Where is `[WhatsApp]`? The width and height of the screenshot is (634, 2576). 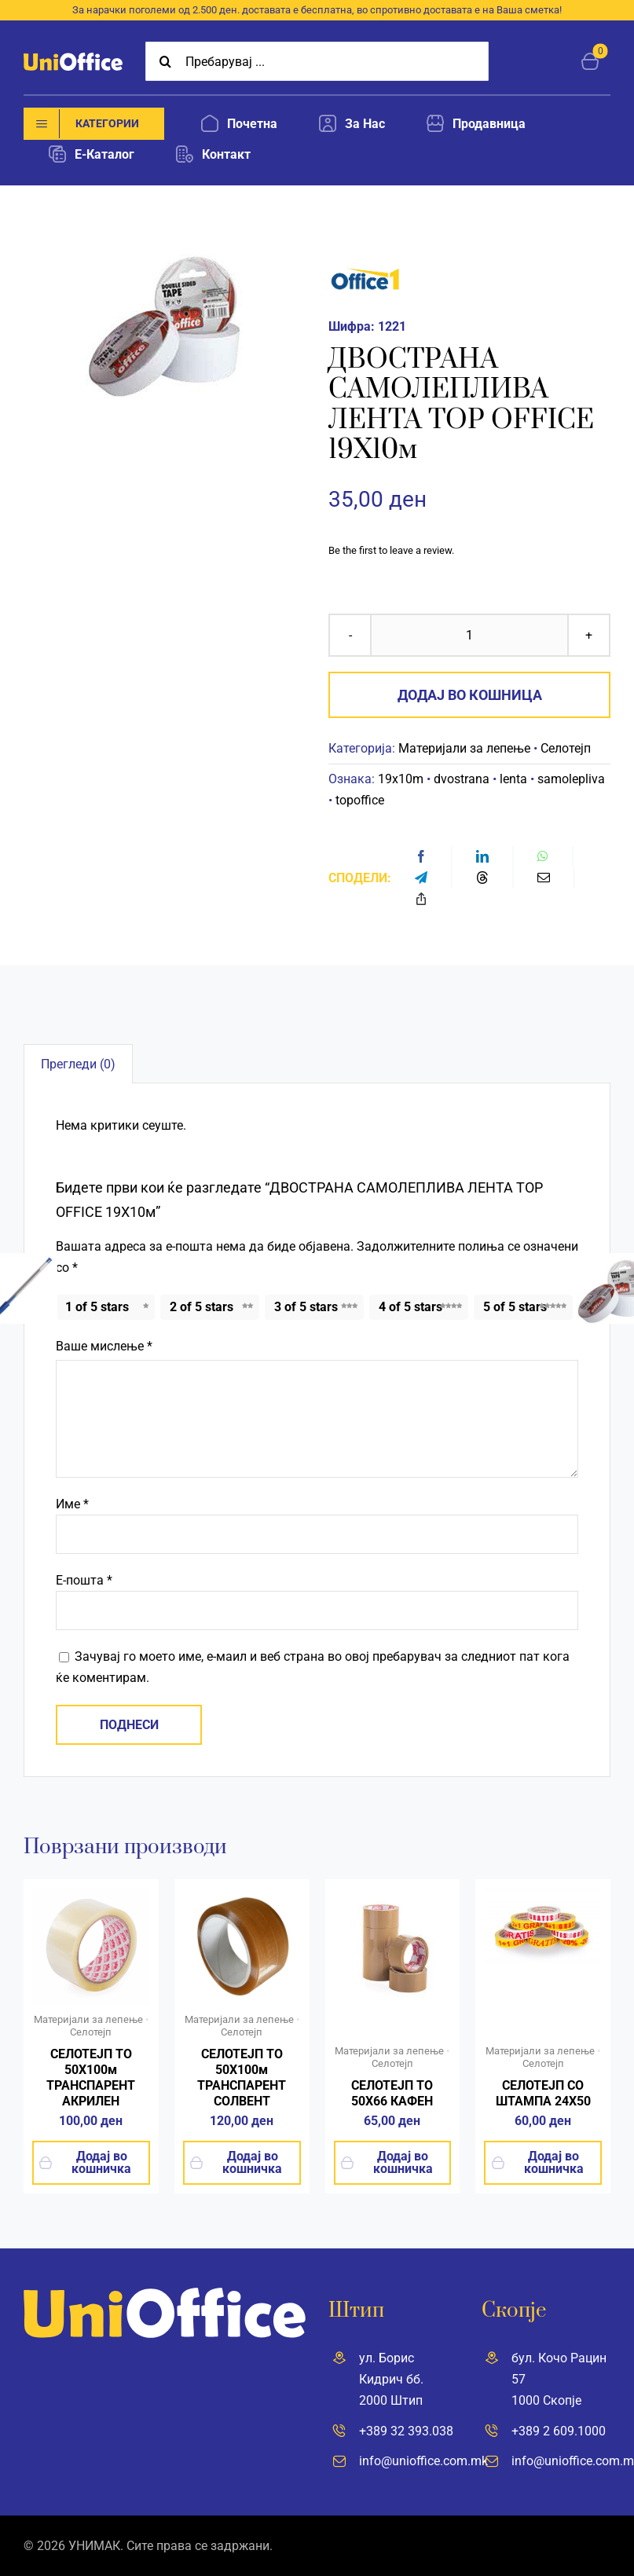 [WhatsApp] is located at coordinates (543, 856).